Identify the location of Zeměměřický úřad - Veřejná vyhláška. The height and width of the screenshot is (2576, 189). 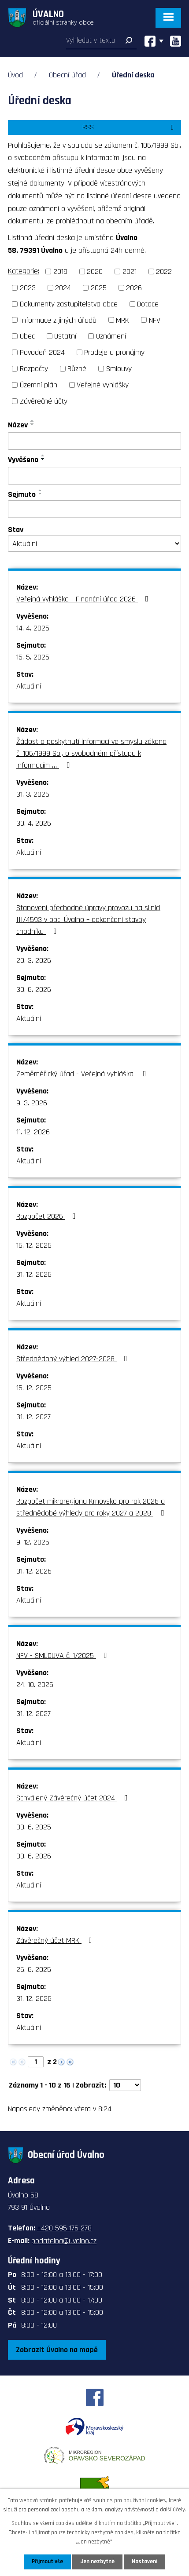
(83, 1074).